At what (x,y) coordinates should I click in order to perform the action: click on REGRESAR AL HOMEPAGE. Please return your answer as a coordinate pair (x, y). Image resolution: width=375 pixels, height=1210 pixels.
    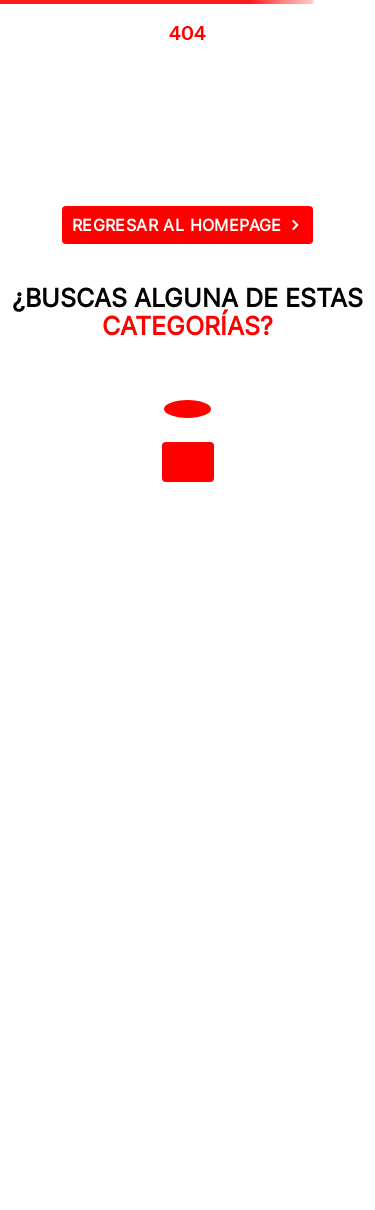
    Looking at the image, I should click on (177, 225).